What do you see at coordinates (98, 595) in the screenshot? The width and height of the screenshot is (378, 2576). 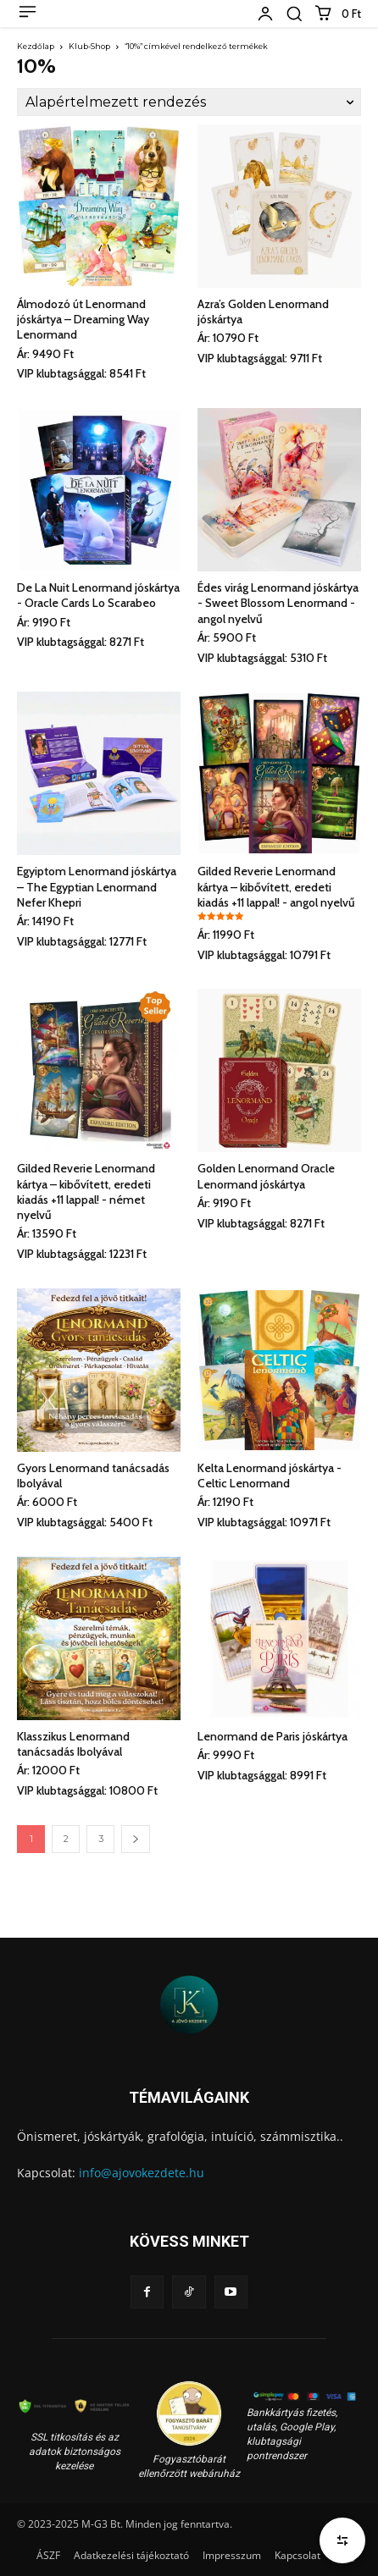 I see `De La Nuit Lenormand jóskártya - Oracle Cards Lo Scarabeo` at bounding box center [98, 595].